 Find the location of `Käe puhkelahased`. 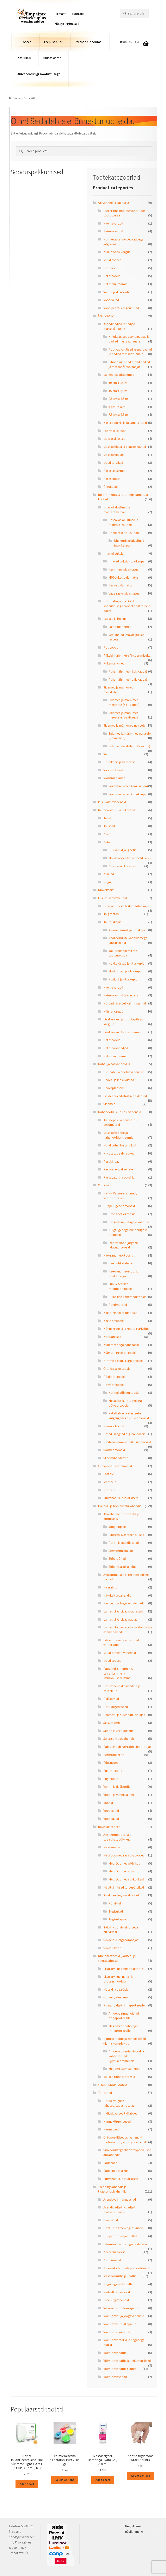

Käe puhkelahased is located at coordinates (121, 1263).